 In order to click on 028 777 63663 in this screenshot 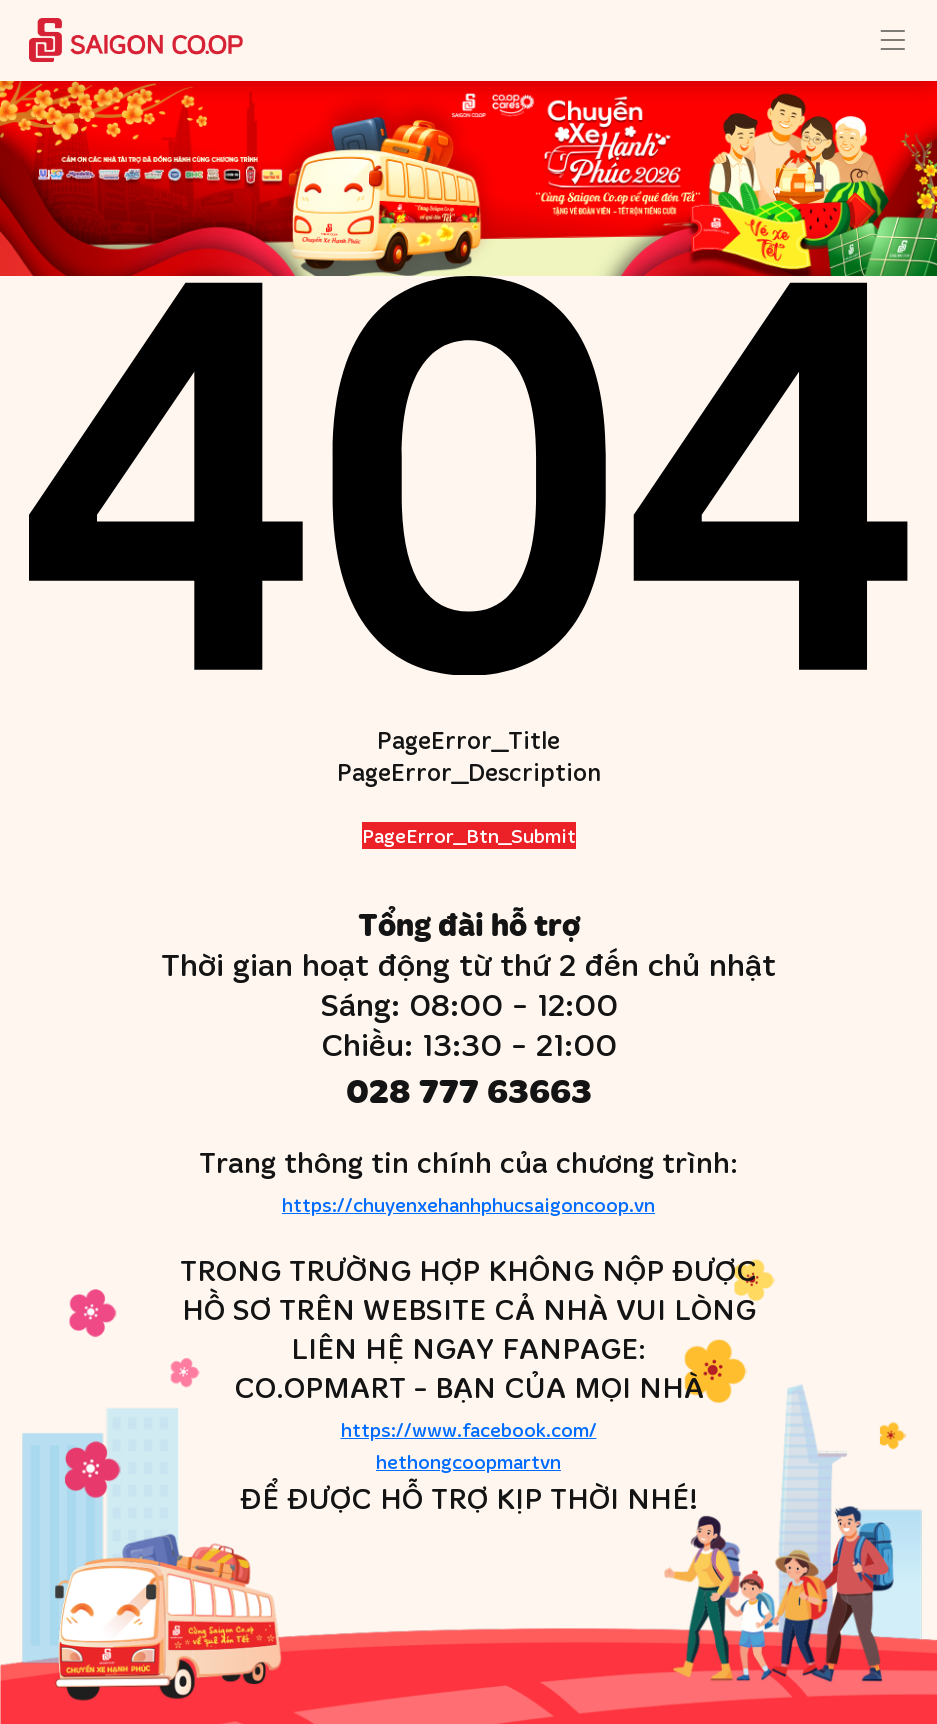, I will do `click(469, 1090)`.